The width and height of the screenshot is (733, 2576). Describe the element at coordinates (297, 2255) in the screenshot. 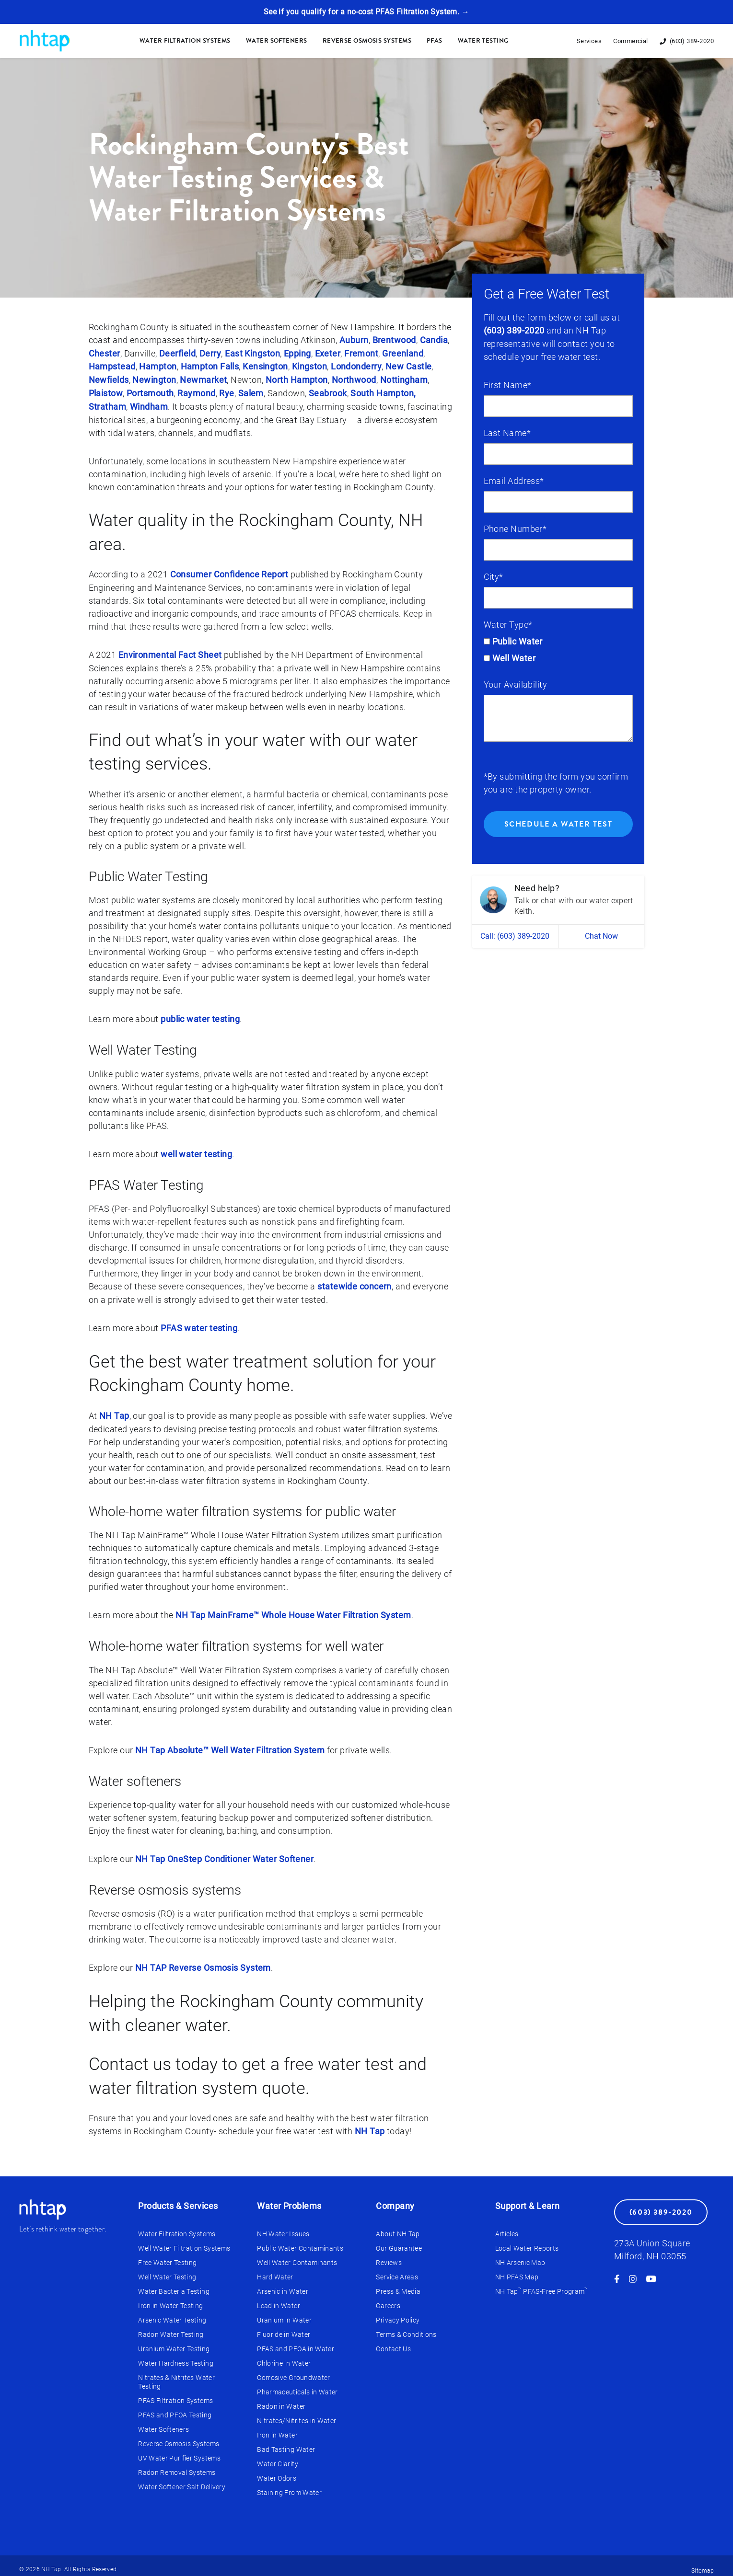

I see `Well Water Contaminants` at that location.